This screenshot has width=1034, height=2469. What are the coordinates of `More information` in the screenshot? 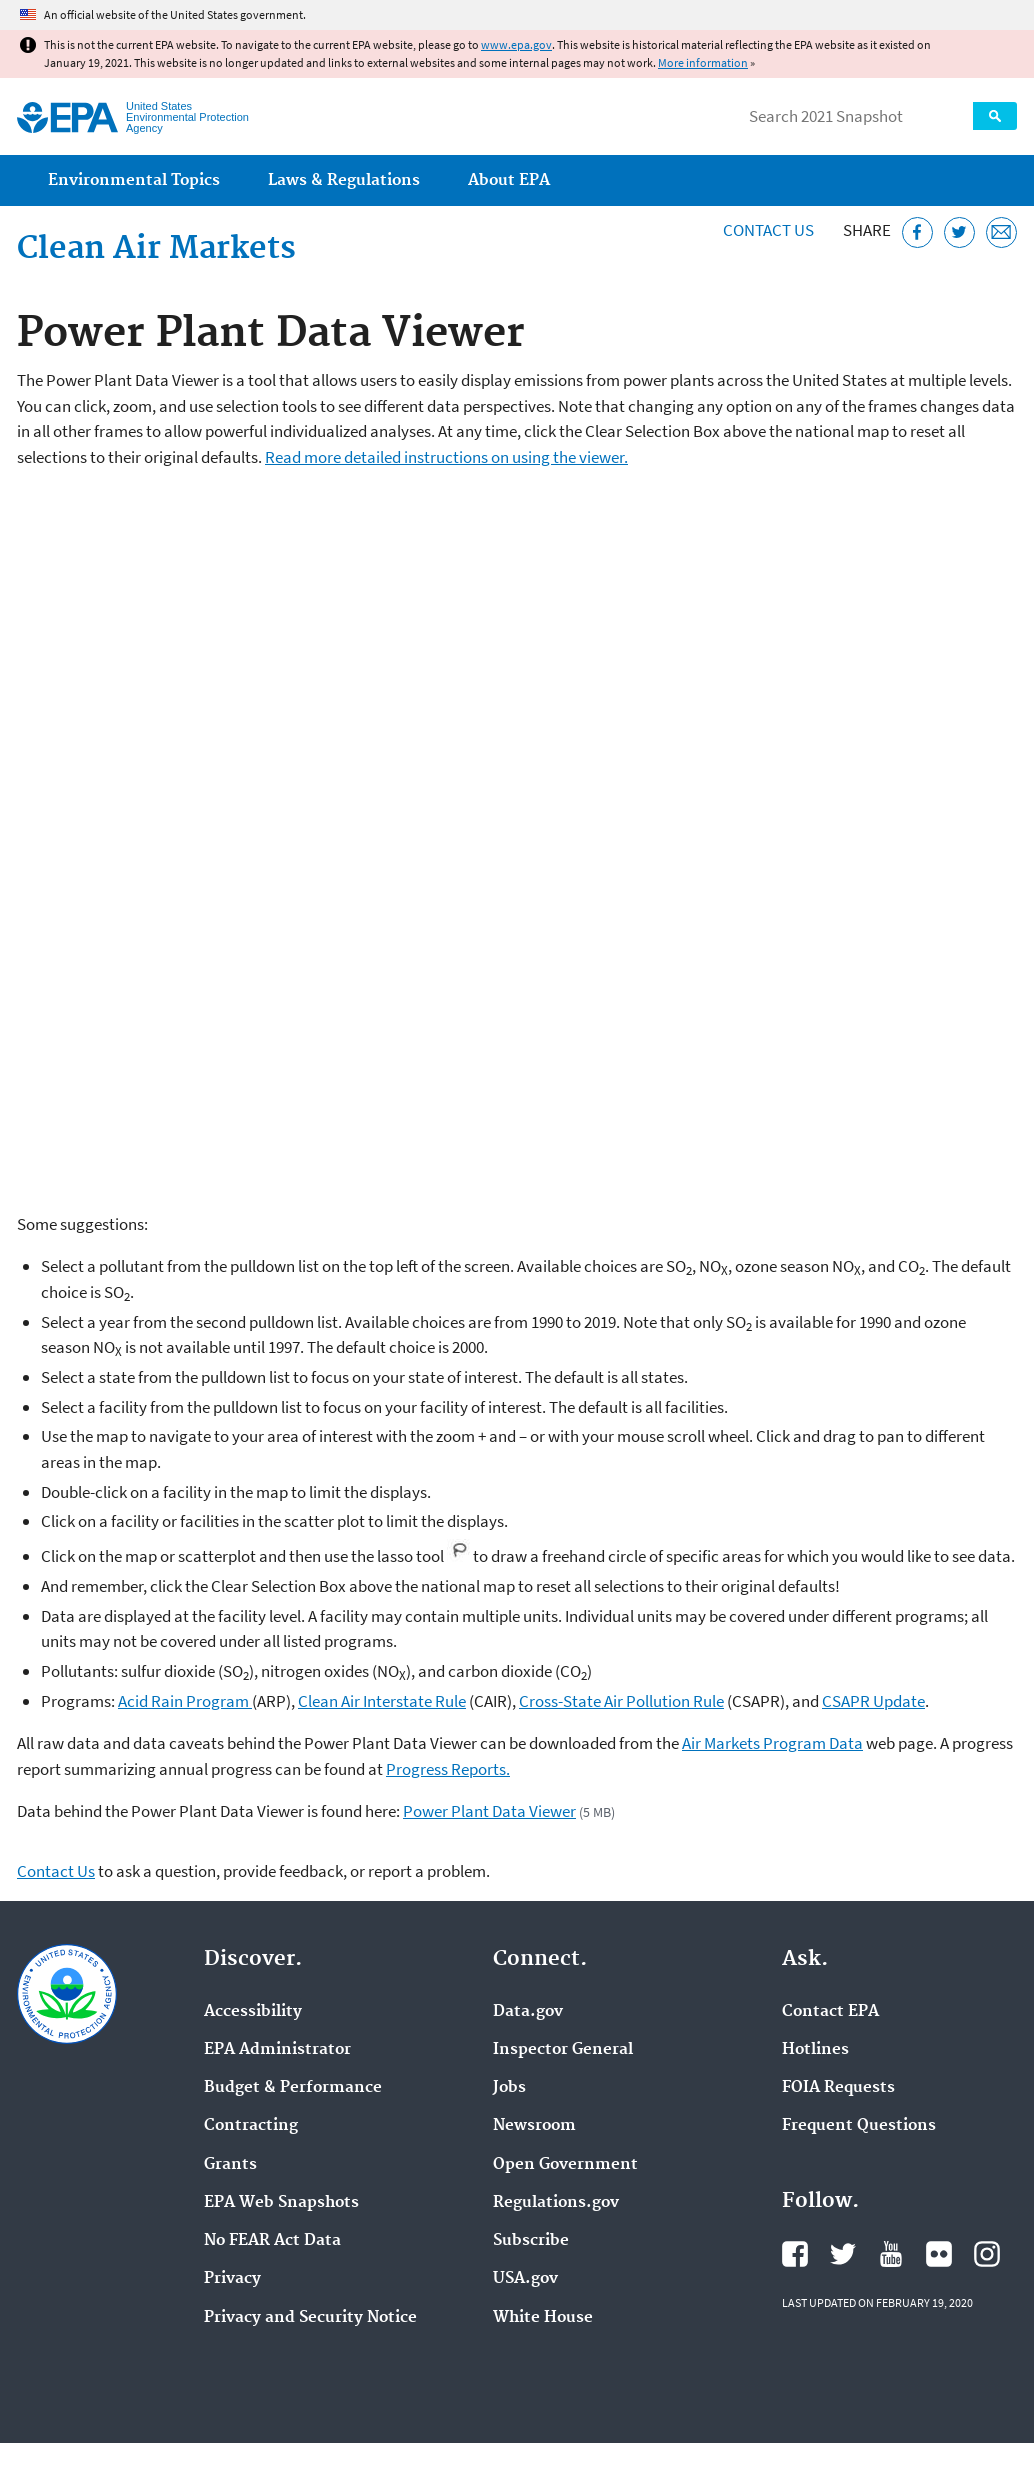 It's located at (703, 62).